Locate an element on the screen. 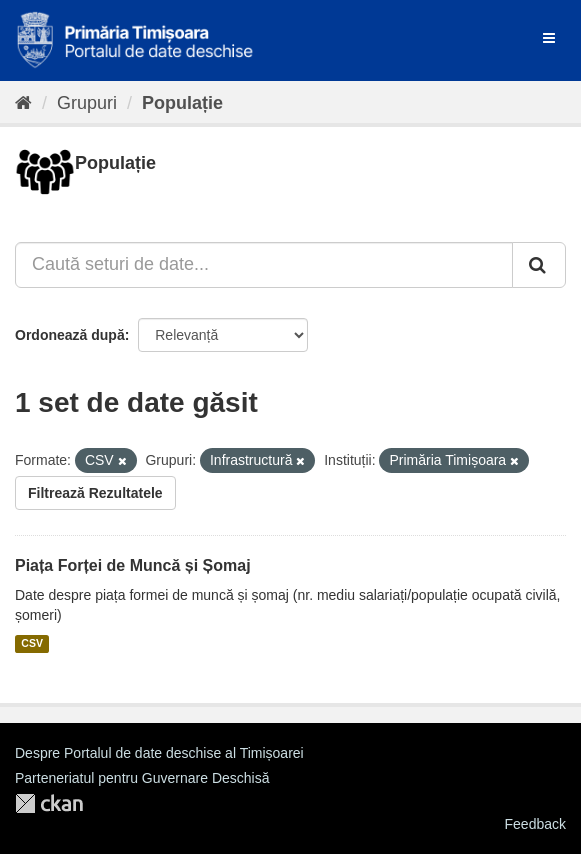 The width and height of the screenshot is (581, 854). [Trimite] is located at coordinates (539, 265).